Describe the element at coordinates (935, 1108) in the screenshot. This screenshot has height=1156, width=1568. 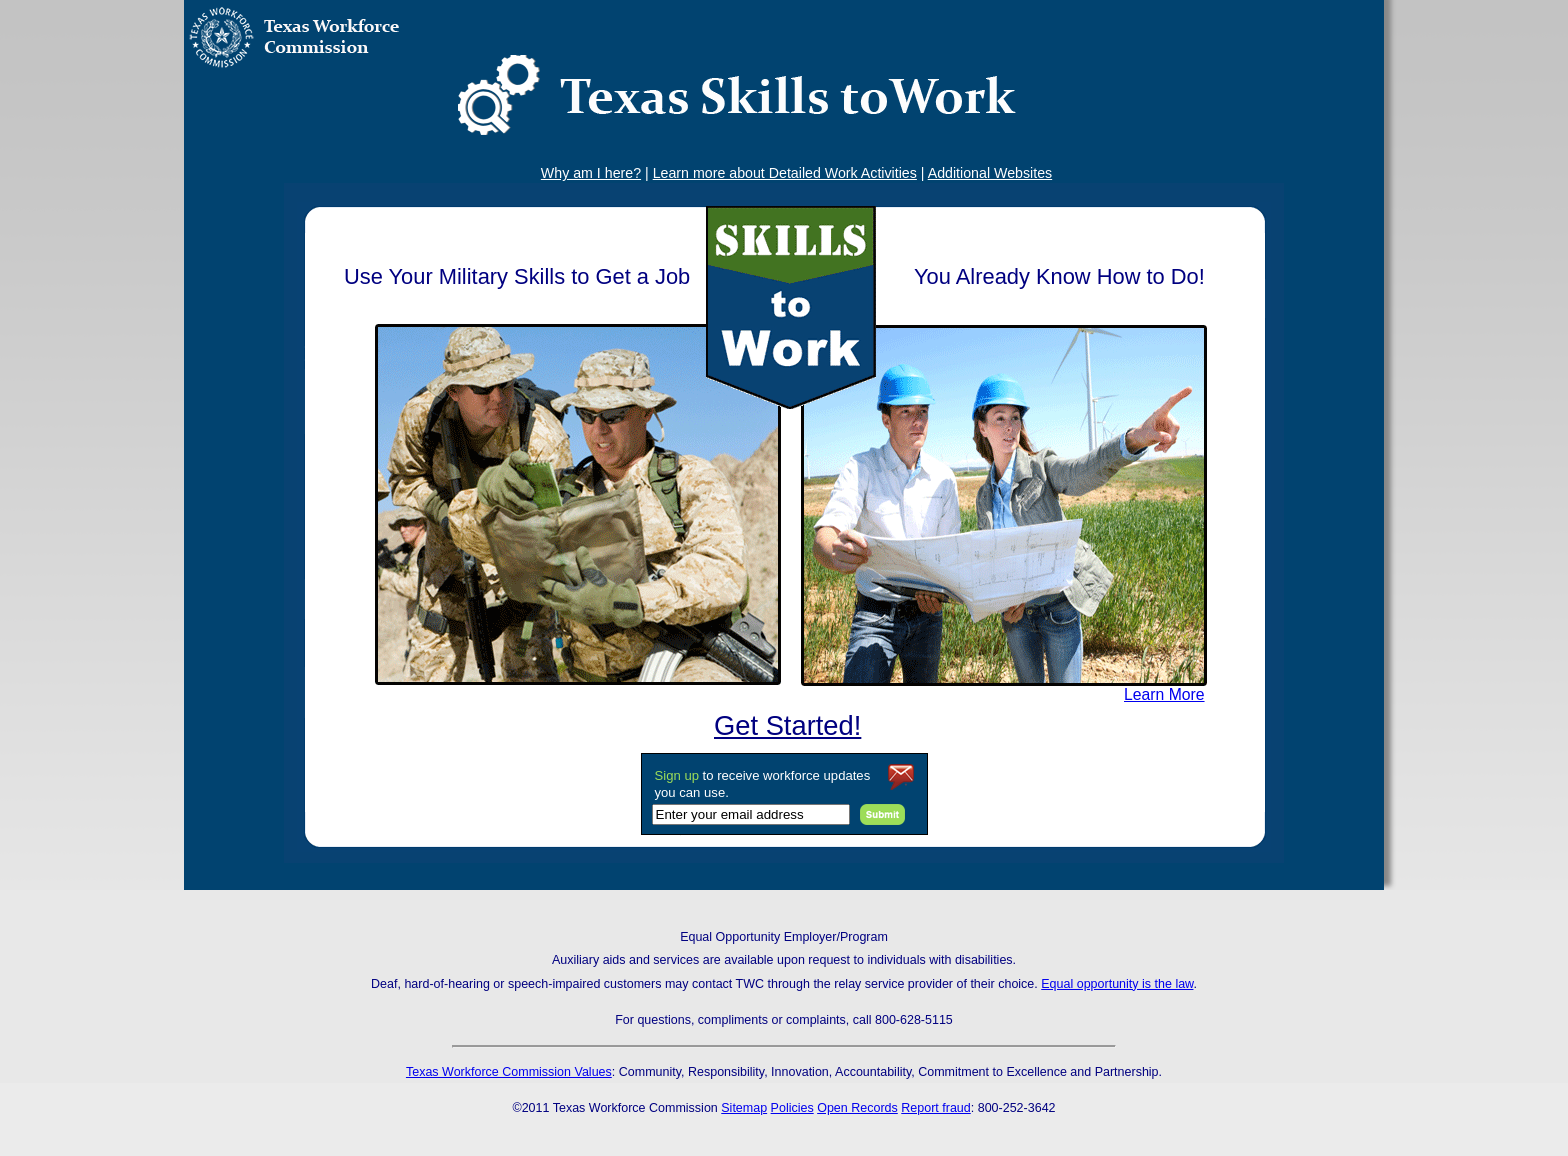
I see `Report fraud` at that location.